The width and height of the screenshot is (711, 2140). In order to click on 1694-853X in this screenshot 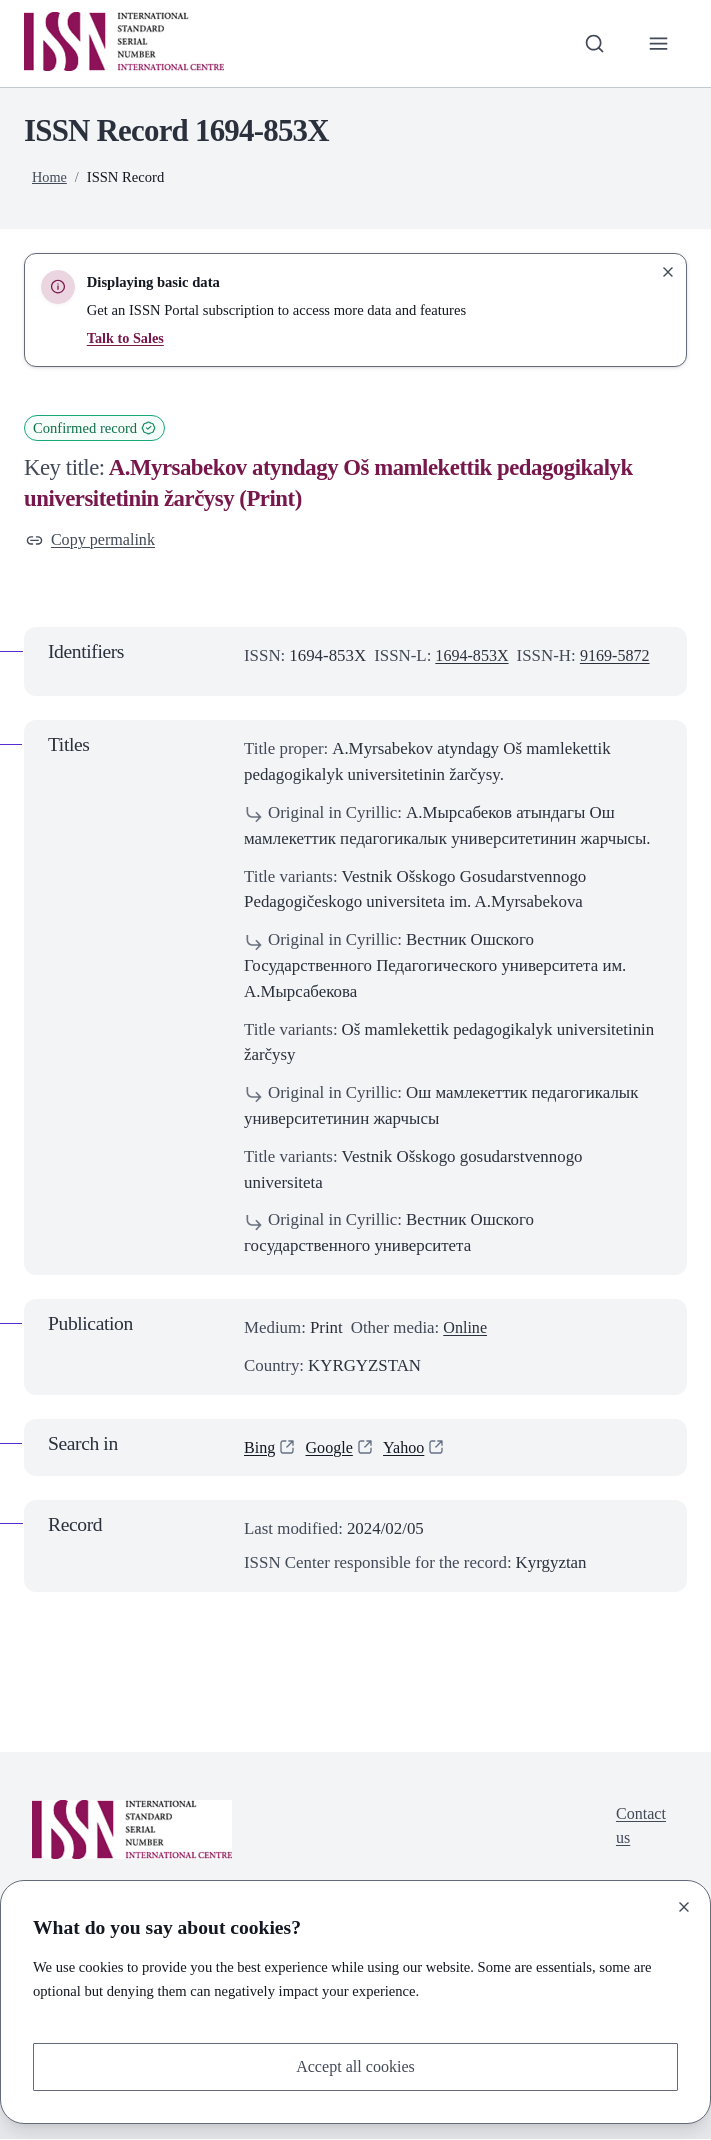, I will do `click(473, 656)`.